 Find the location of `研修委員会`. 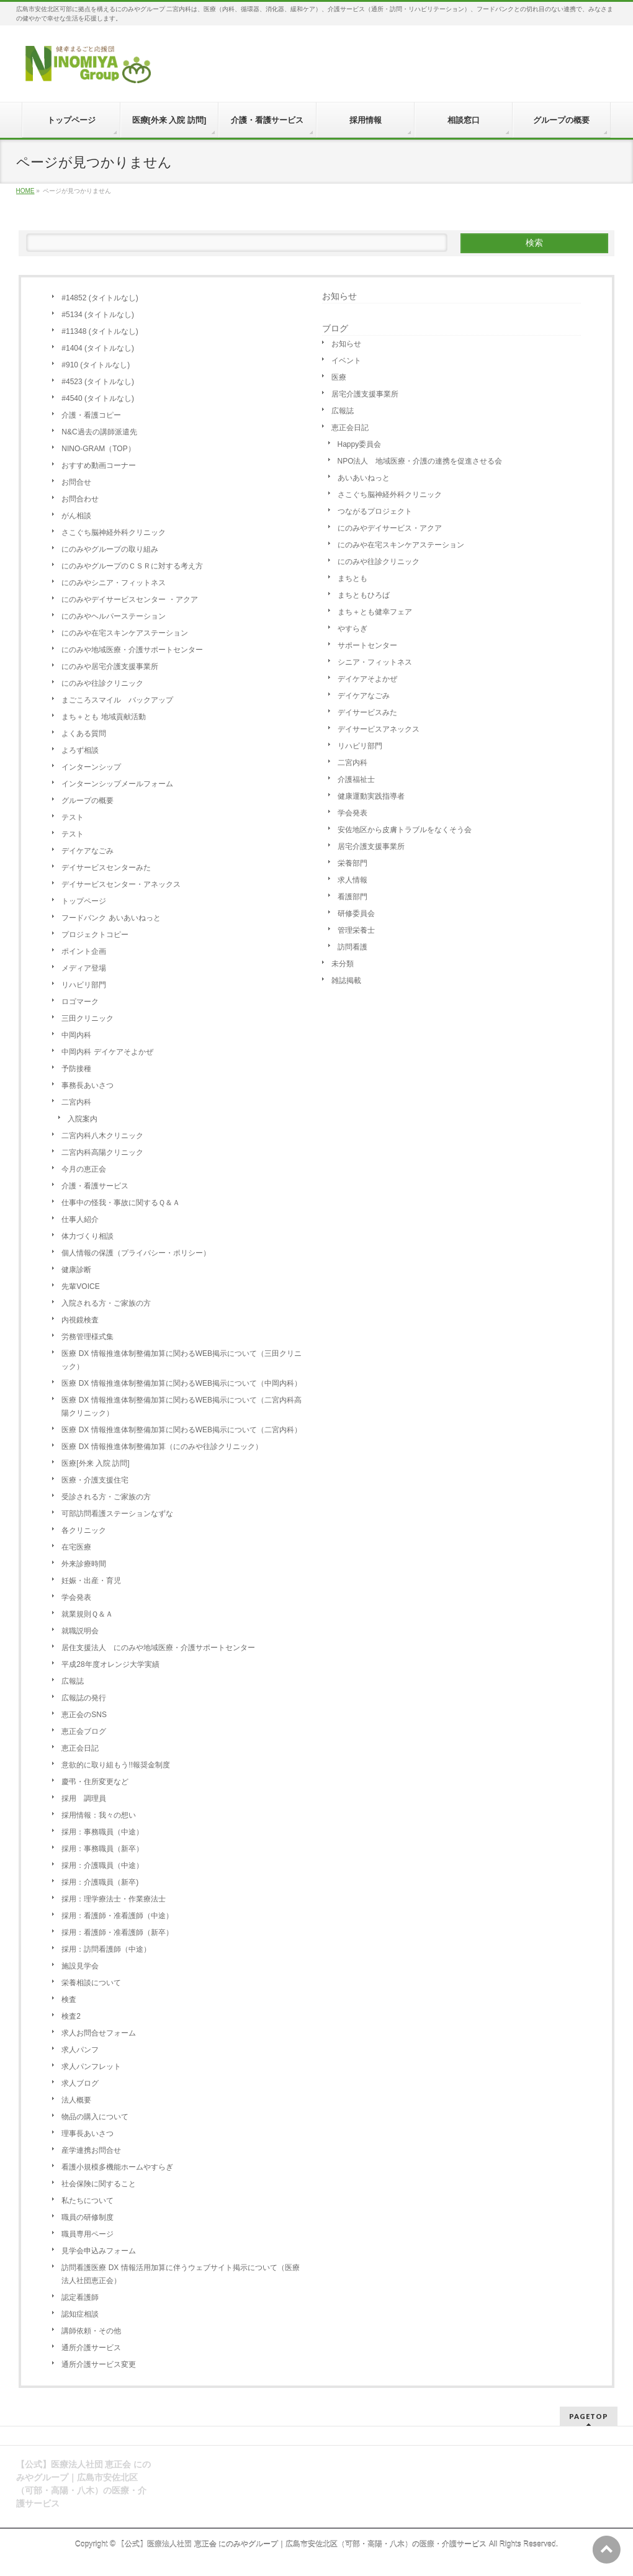

研修委員会 is located at coordinates (356, 913).